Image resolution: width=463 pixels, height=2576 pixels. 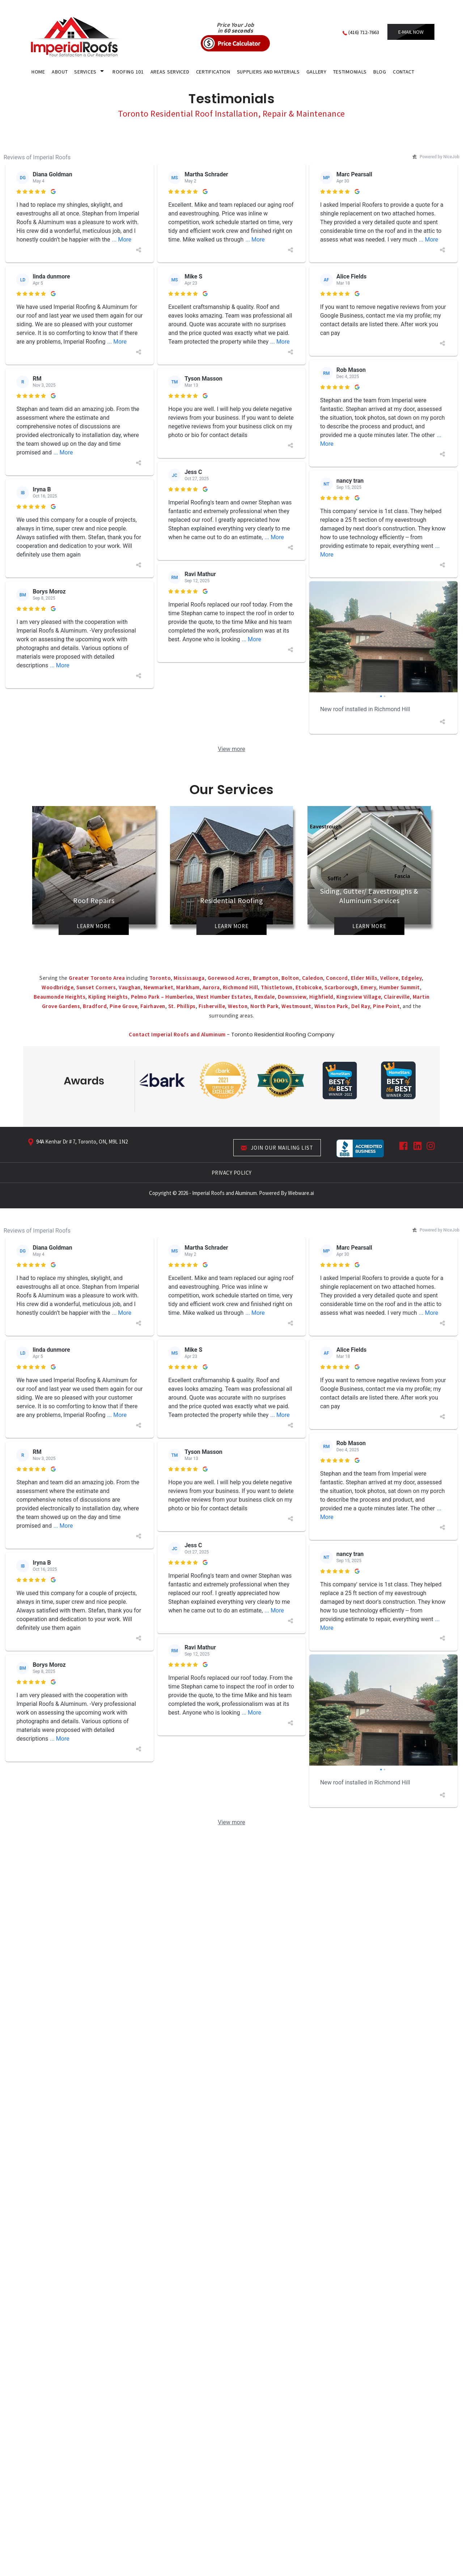 What do you see at coordinates (268, 71) in the screenshot?
I see `Suppliers and Materials` at bounding box center [268, 71].